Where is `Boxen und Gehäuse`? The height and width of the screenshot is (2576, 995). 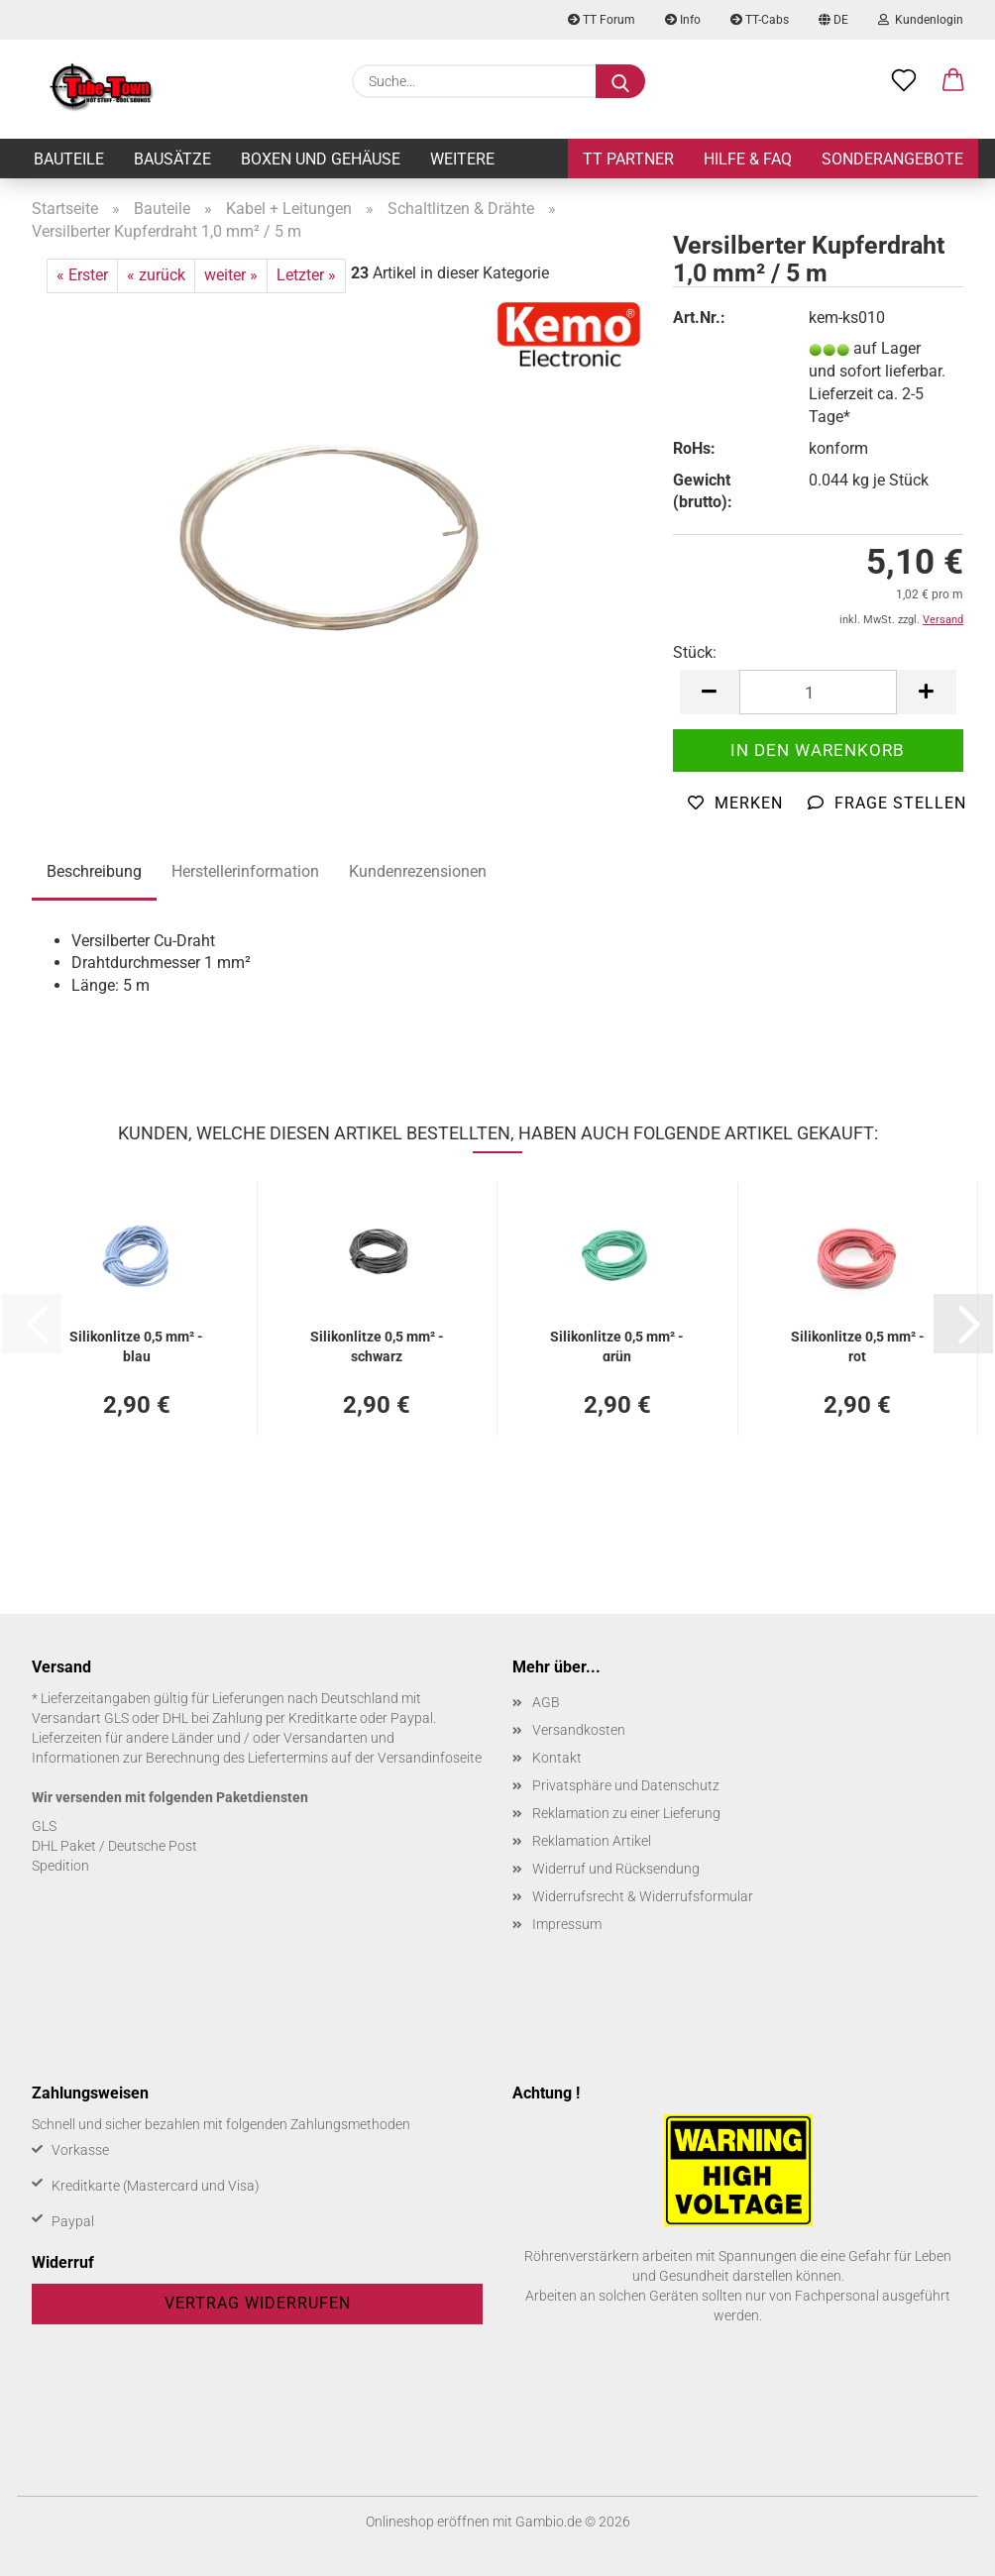
Boxen und Gehäuse is located at coordinates (320, 159).